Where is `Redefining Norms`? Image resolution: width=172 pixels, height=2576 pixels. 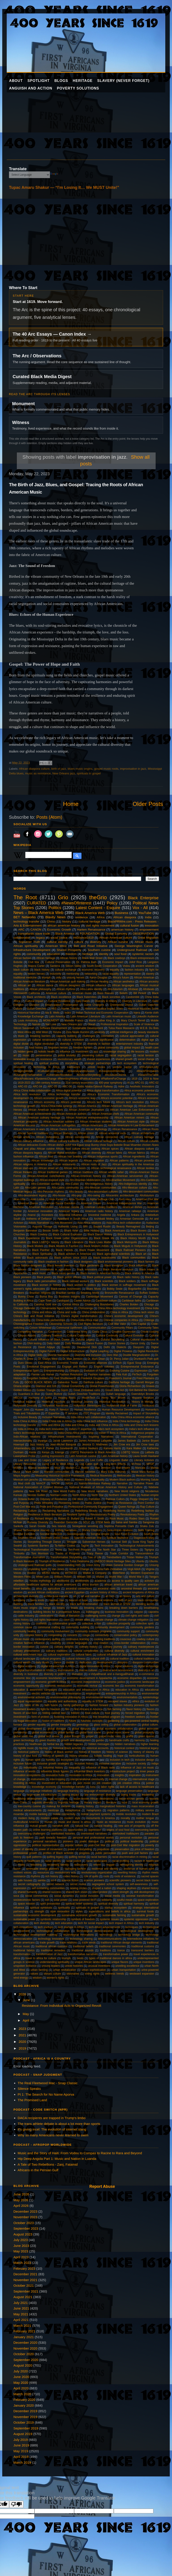 Redefining Norms is located at coordinates (114, 1510).